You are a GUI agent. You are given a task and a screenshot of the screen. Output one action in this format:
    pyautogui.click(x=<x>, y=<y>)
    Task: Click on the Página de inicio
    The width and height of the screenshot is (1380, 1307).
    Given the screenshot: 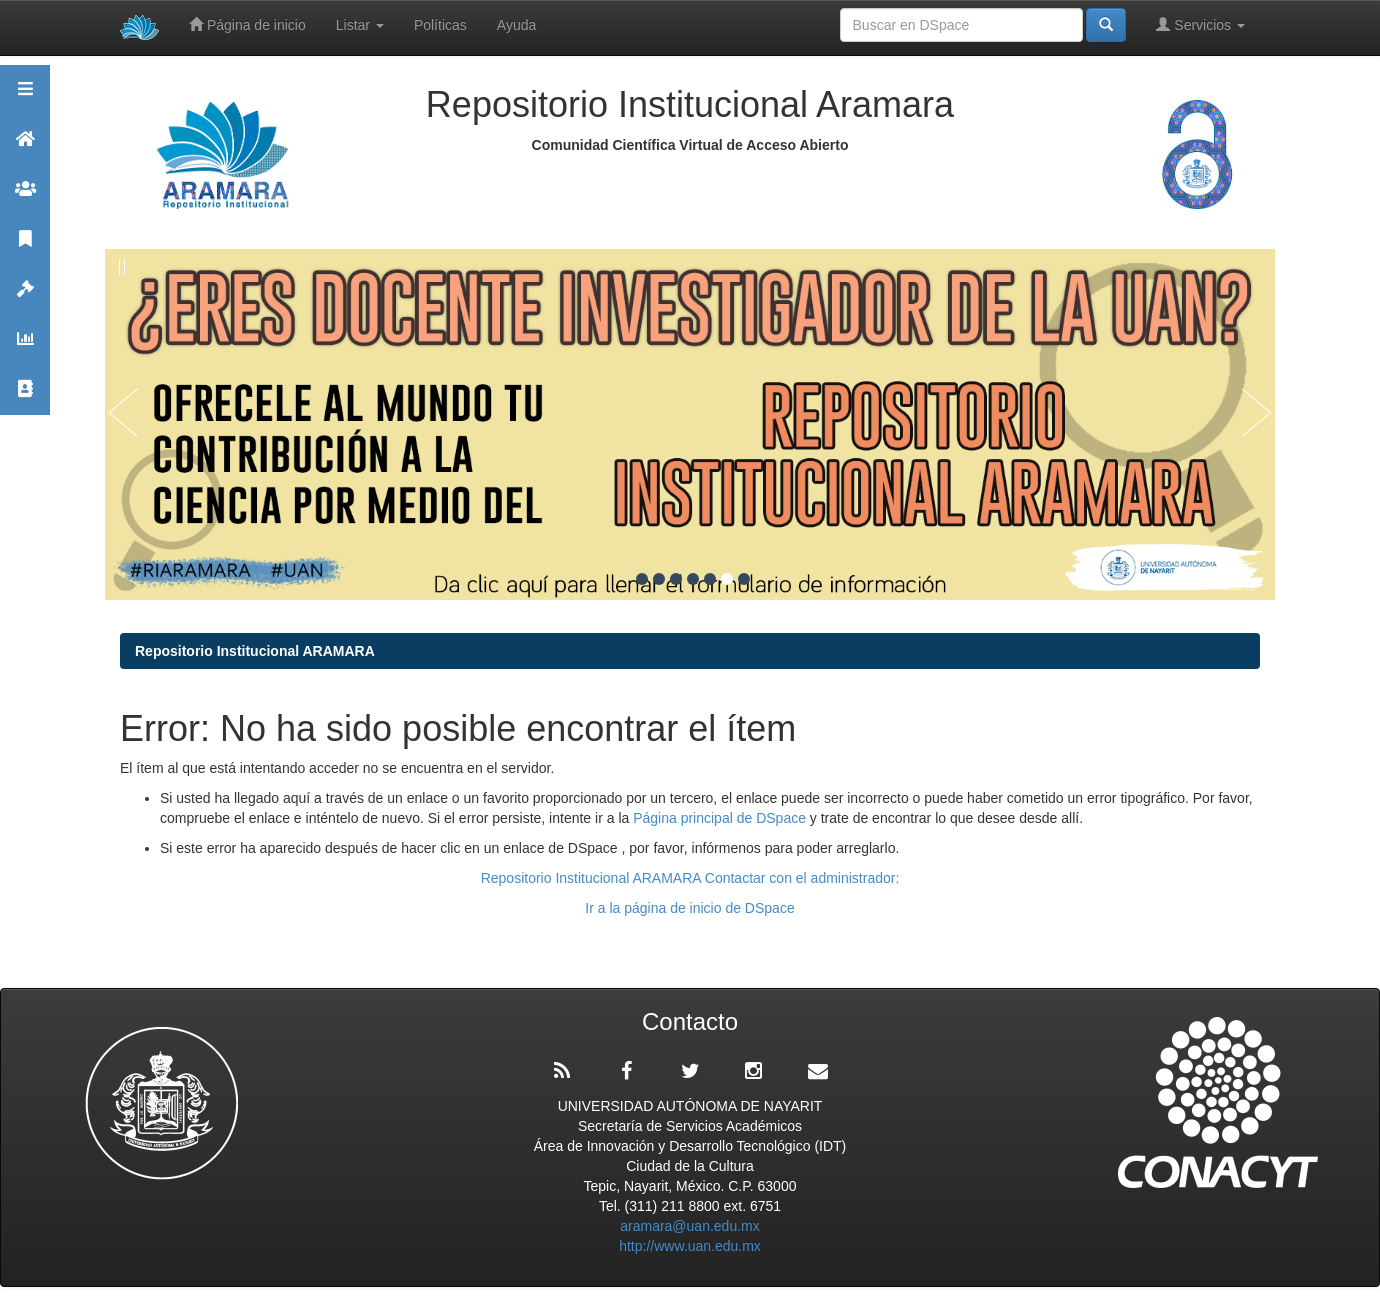 What is the action you would take?
    pyautogui.click(x=247, y=24)
    